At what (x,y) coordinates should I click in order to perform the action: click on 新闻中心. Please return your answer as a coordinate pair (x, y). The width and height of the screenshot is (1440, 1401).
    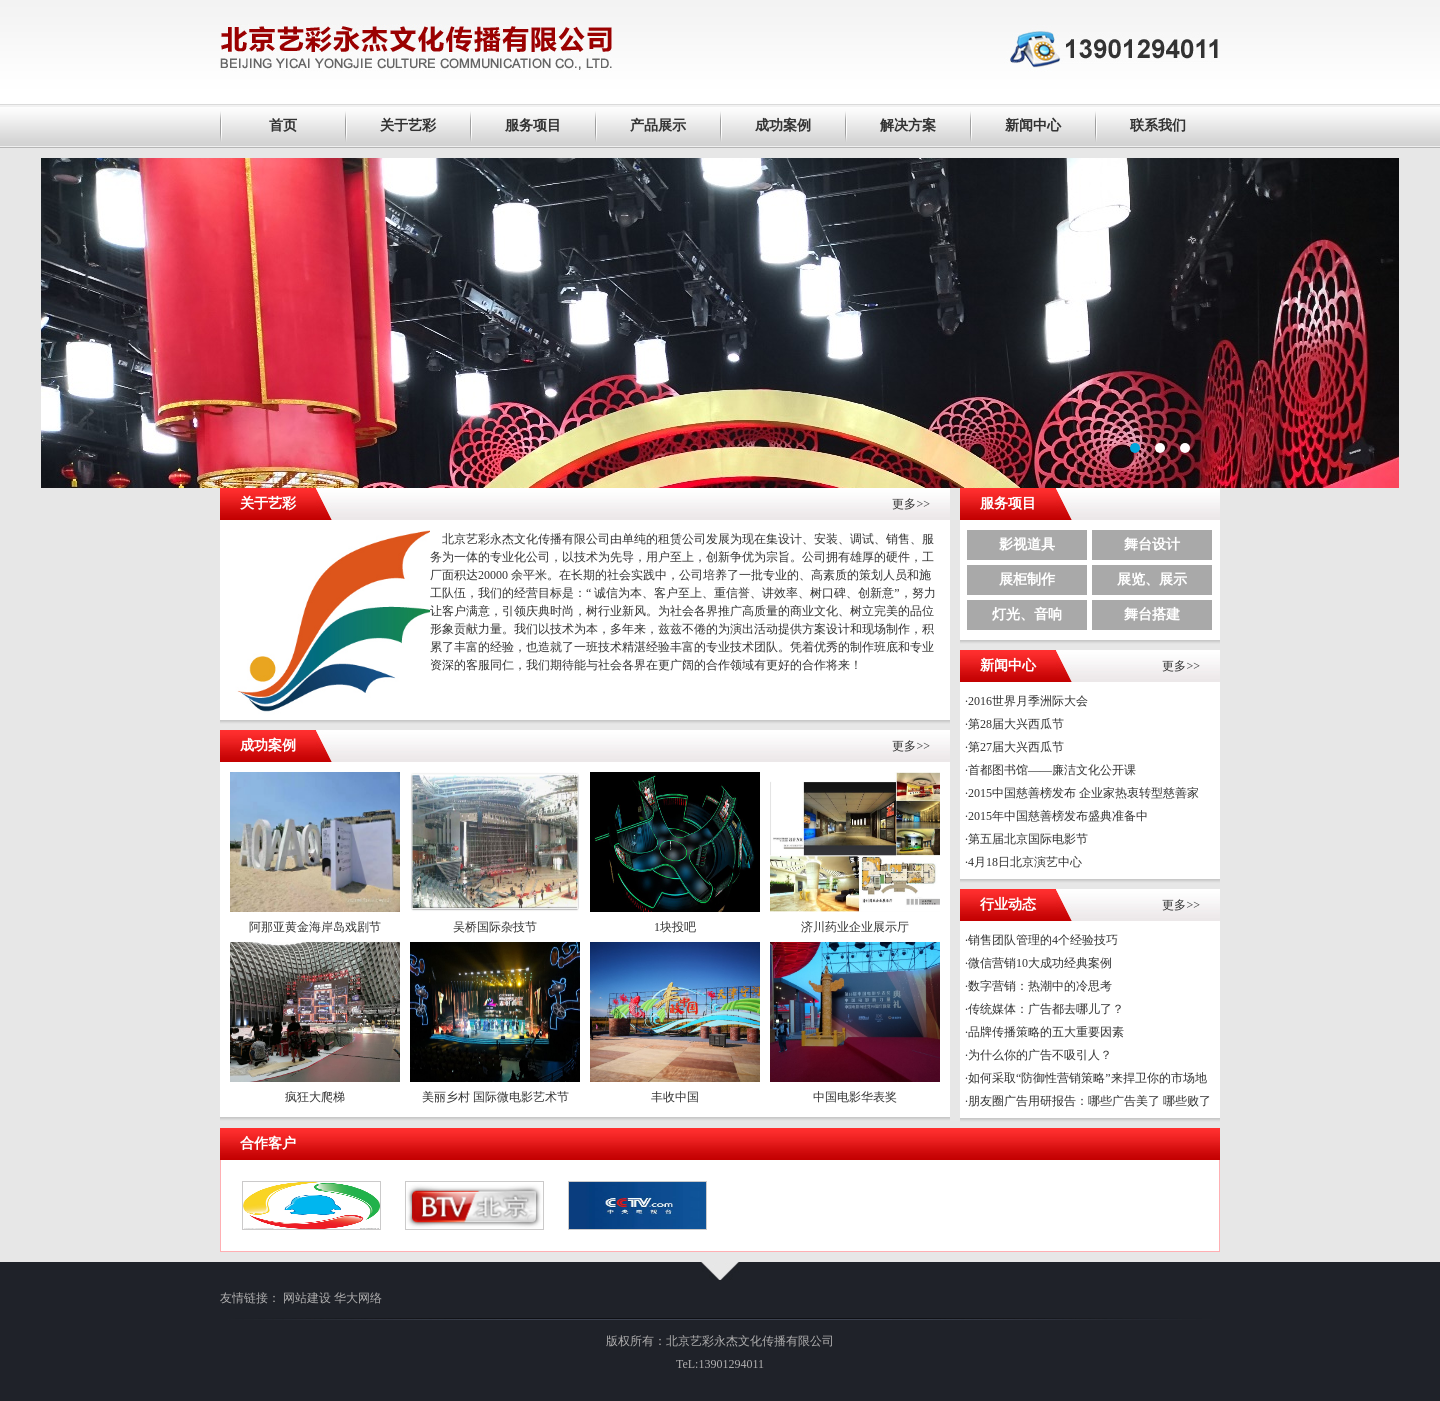
    Looking at the image, I should click on (1033, 125).